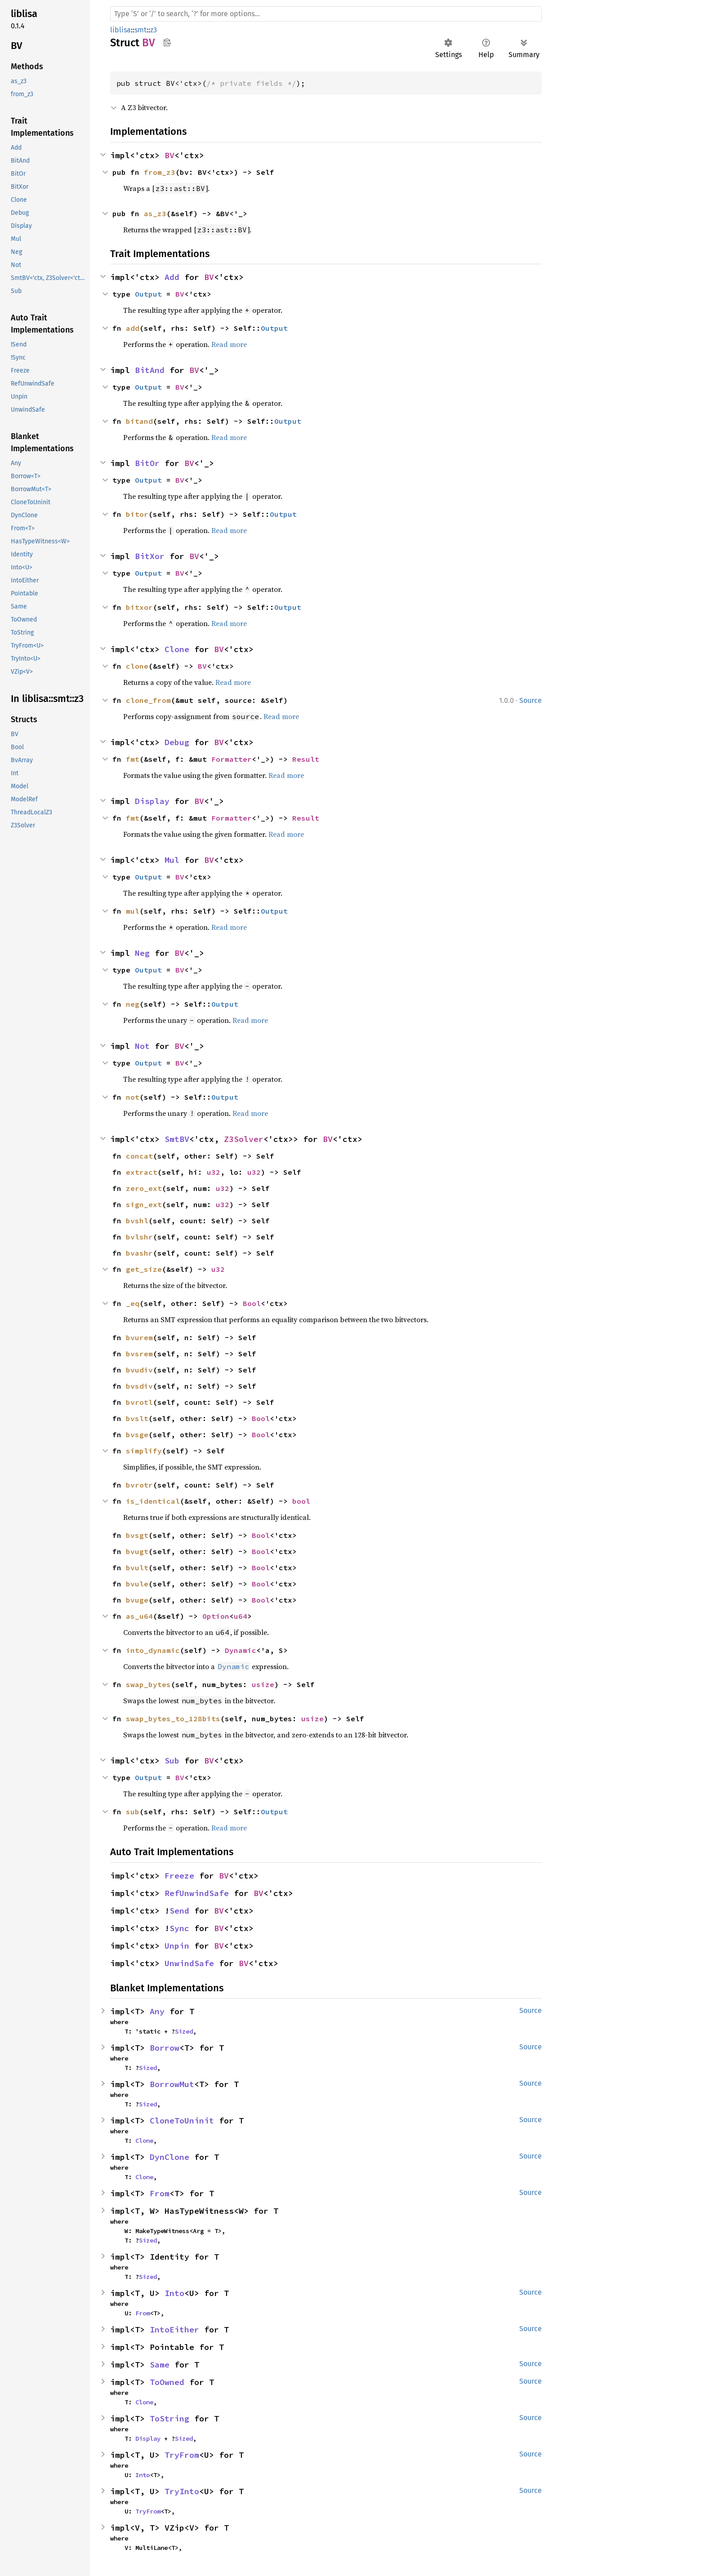 The height and width of the screenshot is (2576, 705). What do you see at coordinates (177, 1946) in the screenshot?
I see `Unpin` at bounding box center [177, 1946].